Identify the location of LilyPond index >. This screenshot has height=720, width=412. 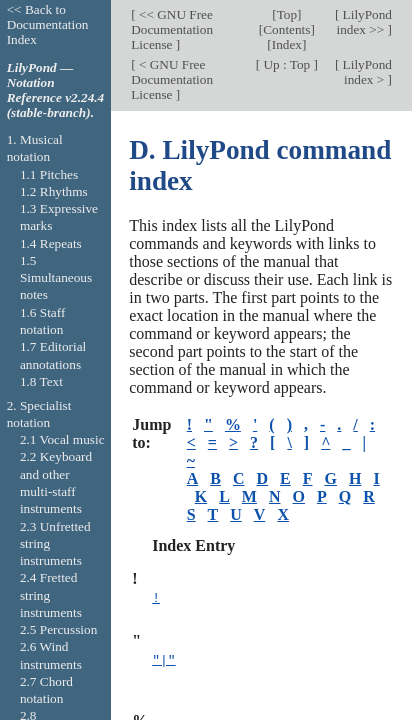
(365, 72).